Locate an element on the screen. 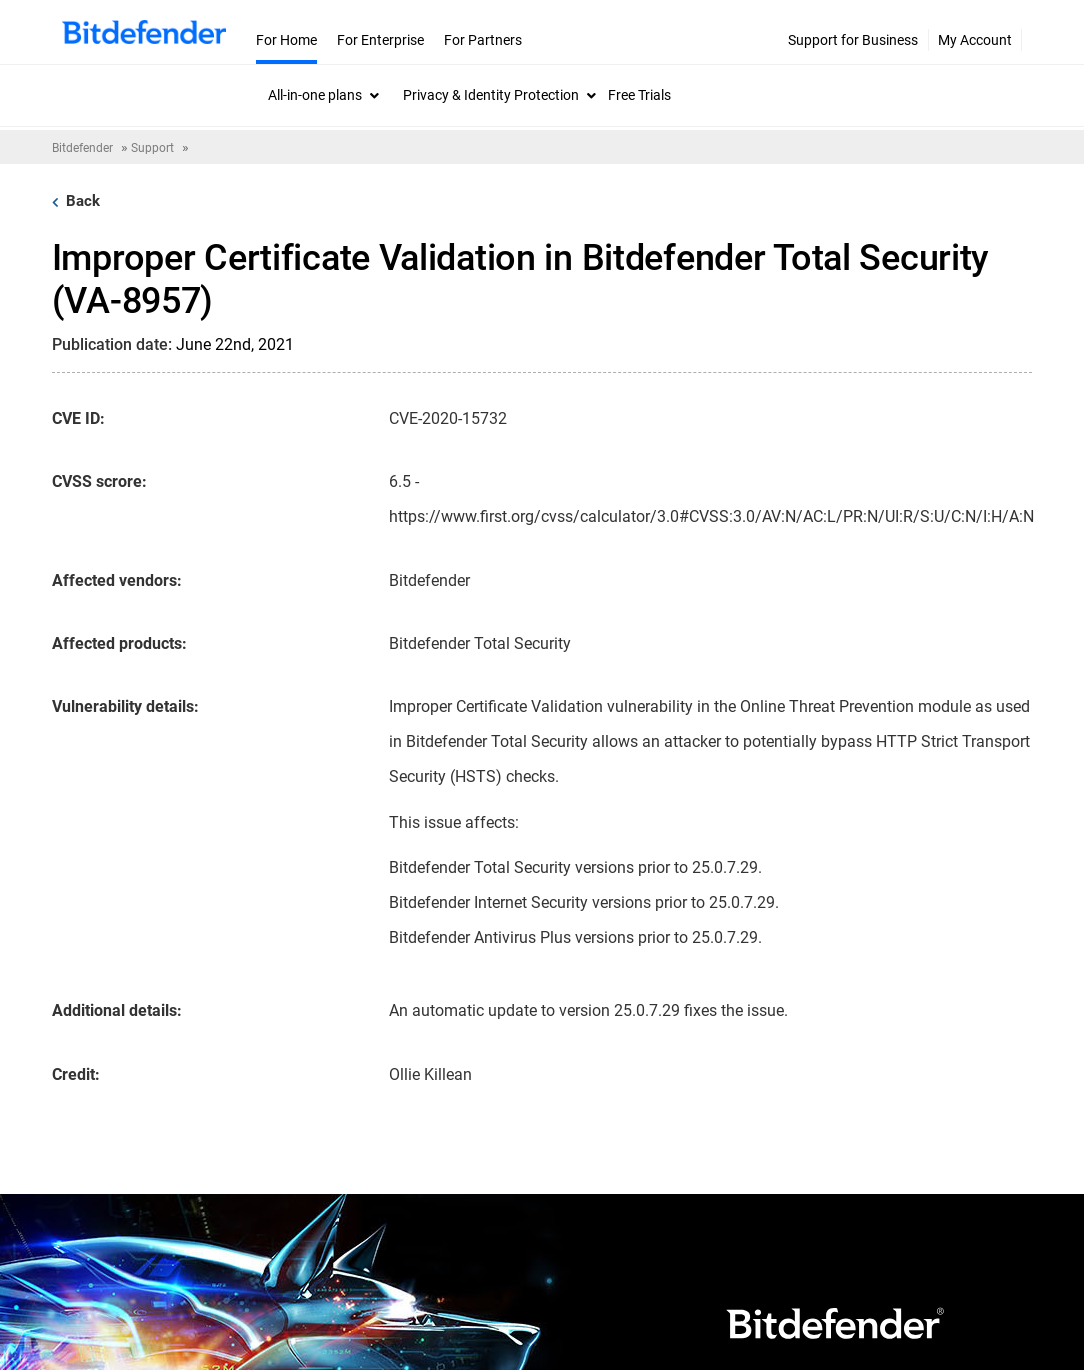  For Home [menuitem] is located at coordinates (286, 40).